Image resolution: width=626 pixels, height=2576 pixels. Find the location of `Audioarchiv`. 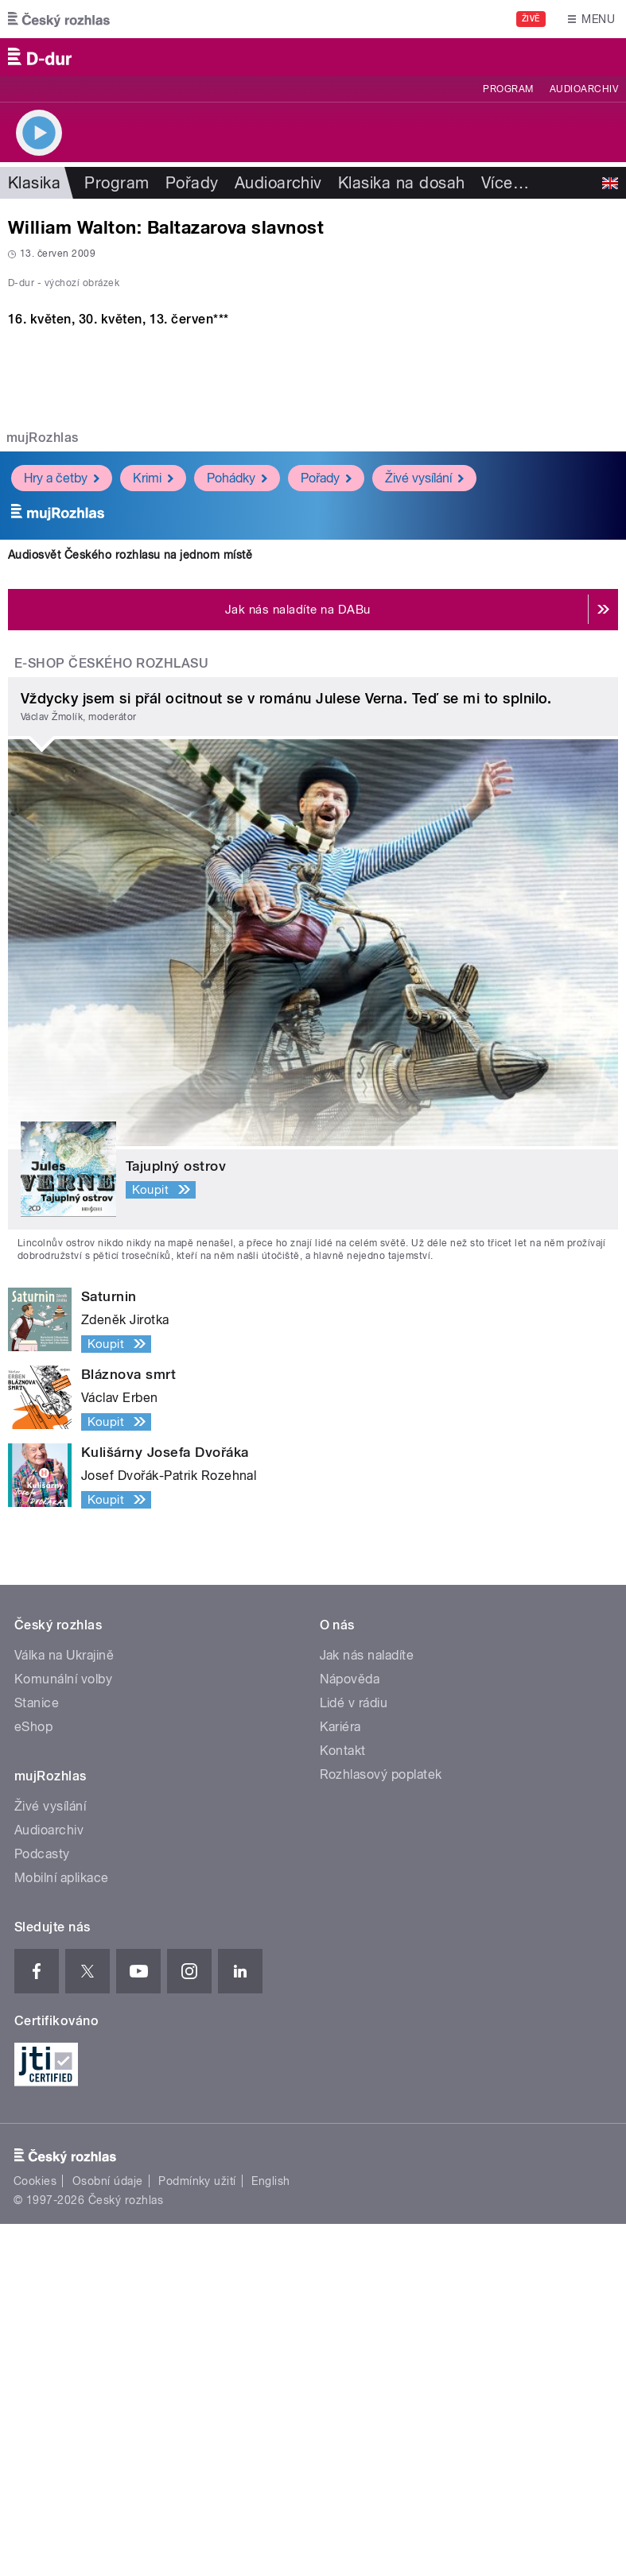

Audioarchiv is located at coordinates (584, 89).